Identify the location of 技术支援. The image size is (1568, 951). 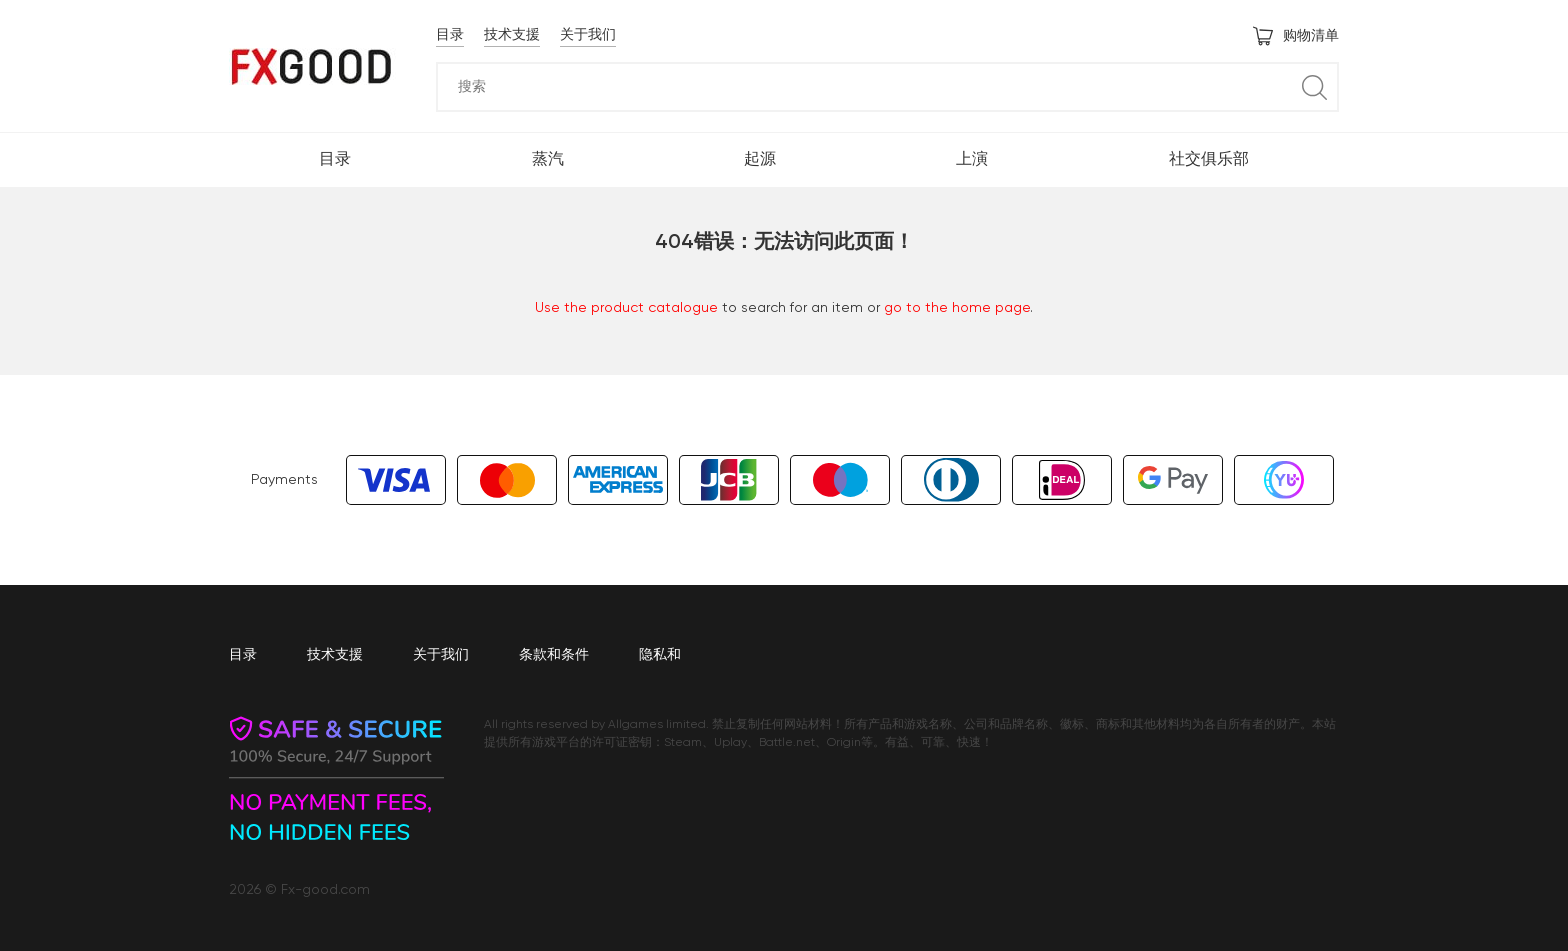
(512, 35).